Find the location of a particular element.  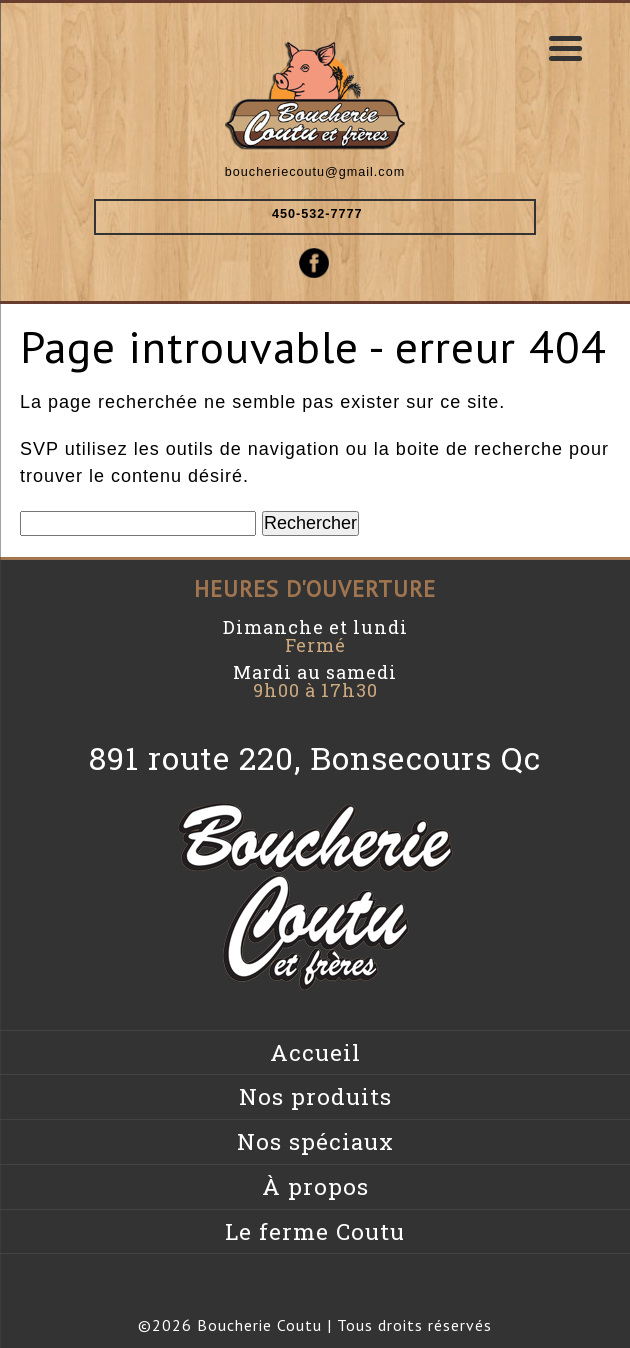

boucheriecoutu@gmail.com is located at coordinates (315, 172).